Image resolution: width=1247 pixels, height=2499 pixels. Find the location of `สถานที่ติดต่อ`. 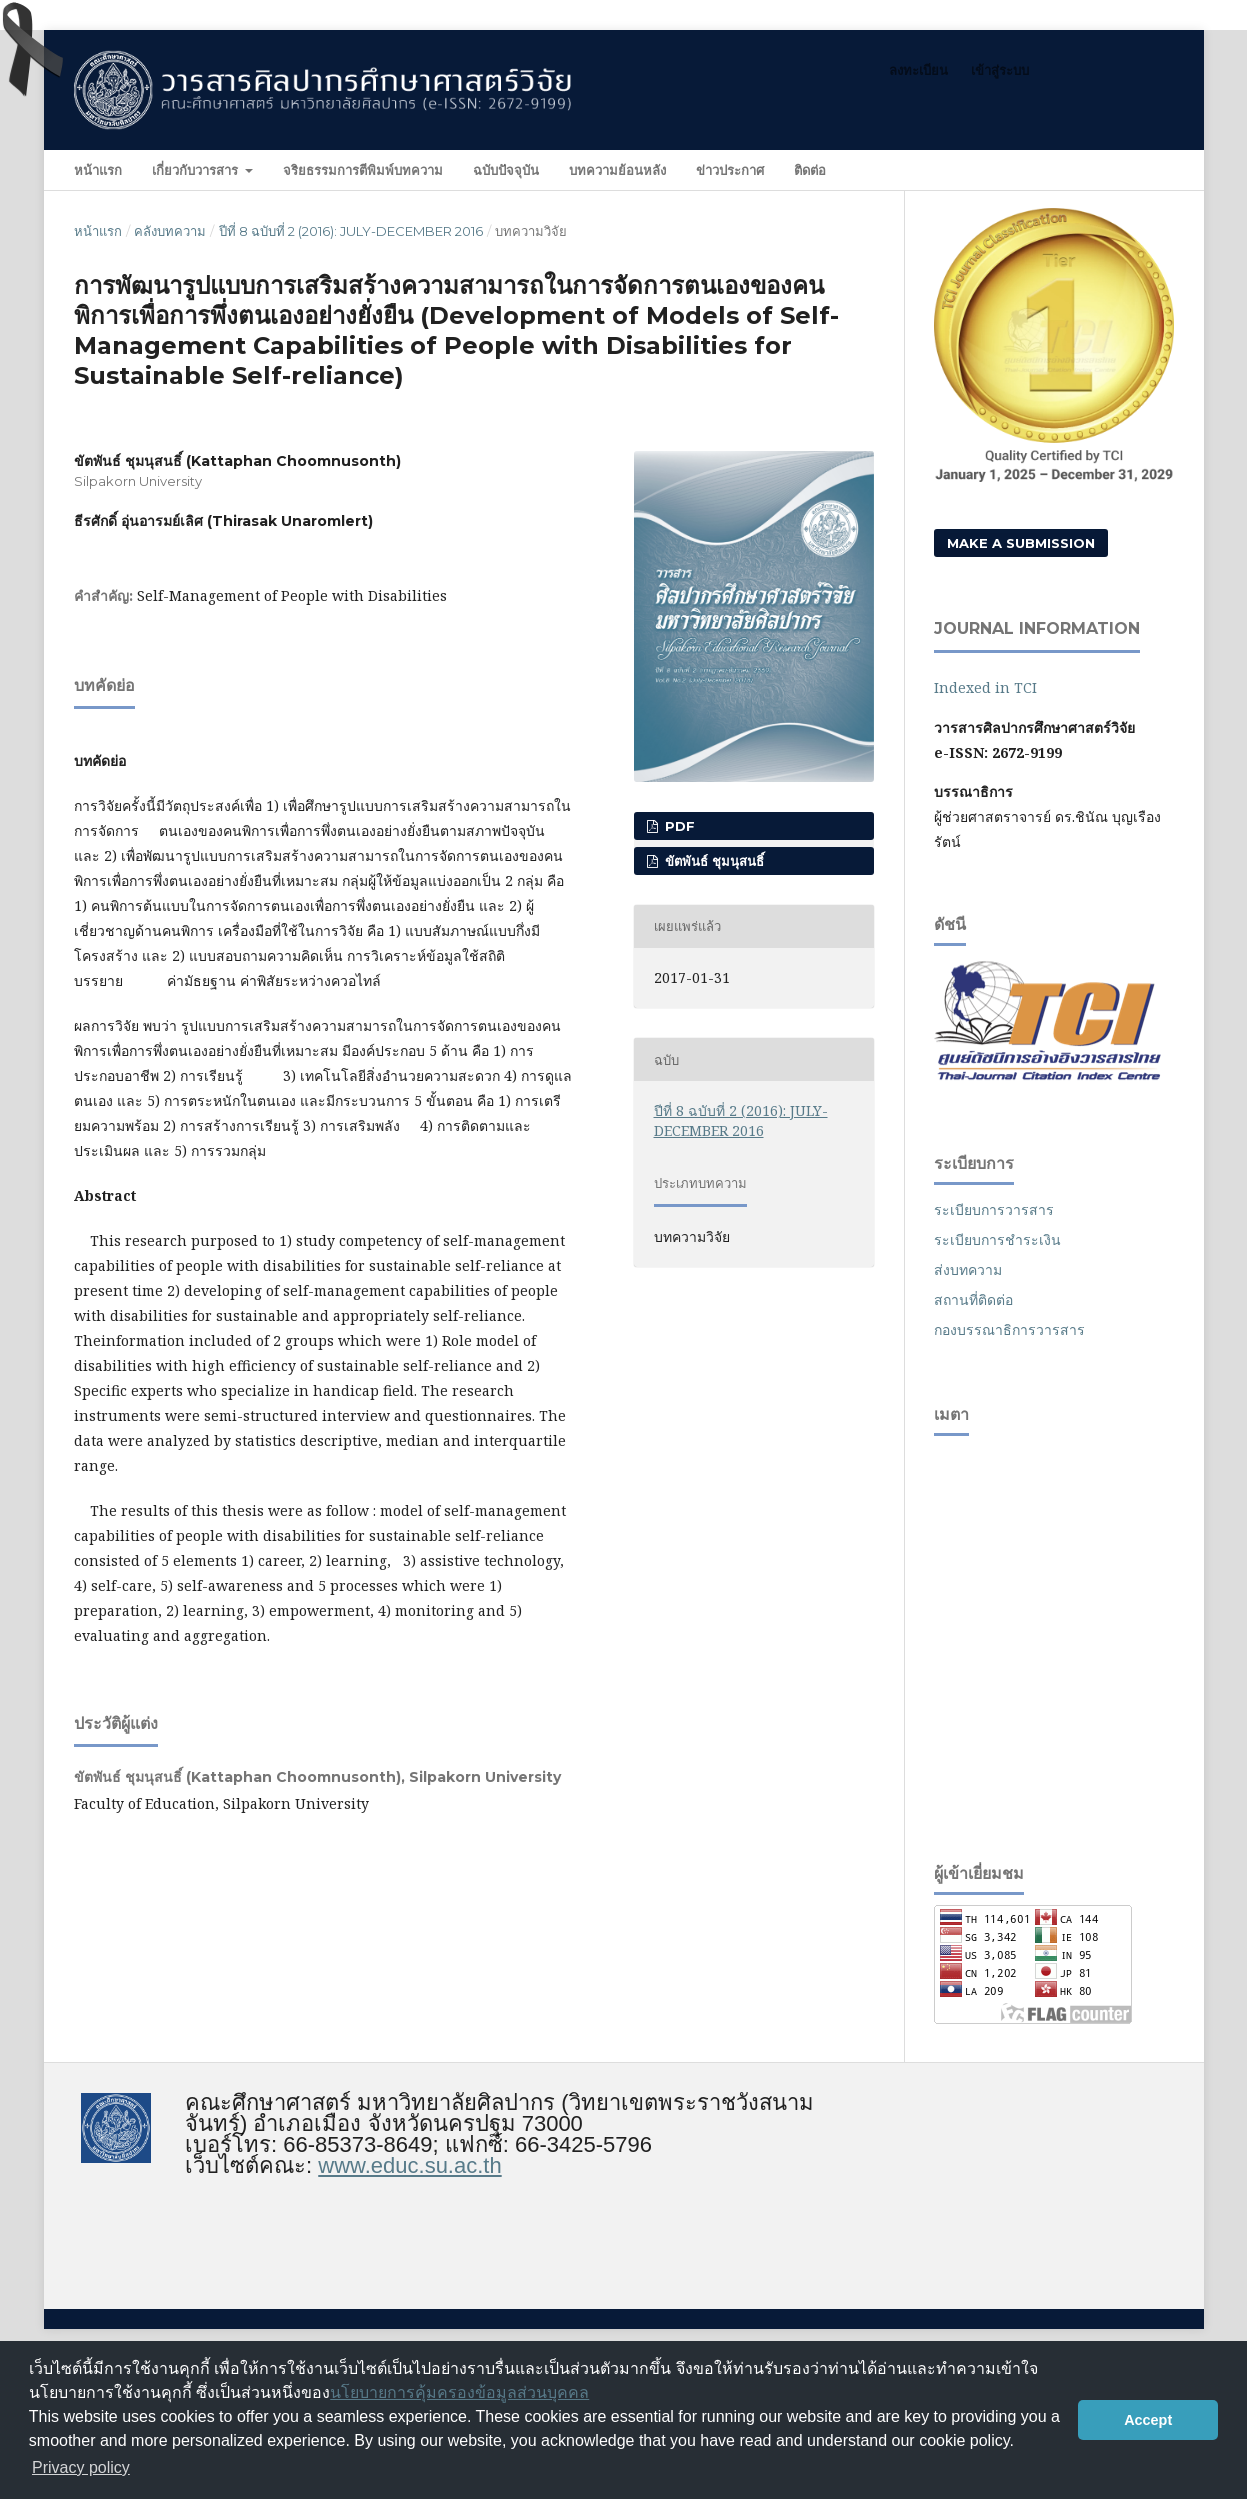

สถานที่ติดต่อ is located at coordinates (973, 1299).